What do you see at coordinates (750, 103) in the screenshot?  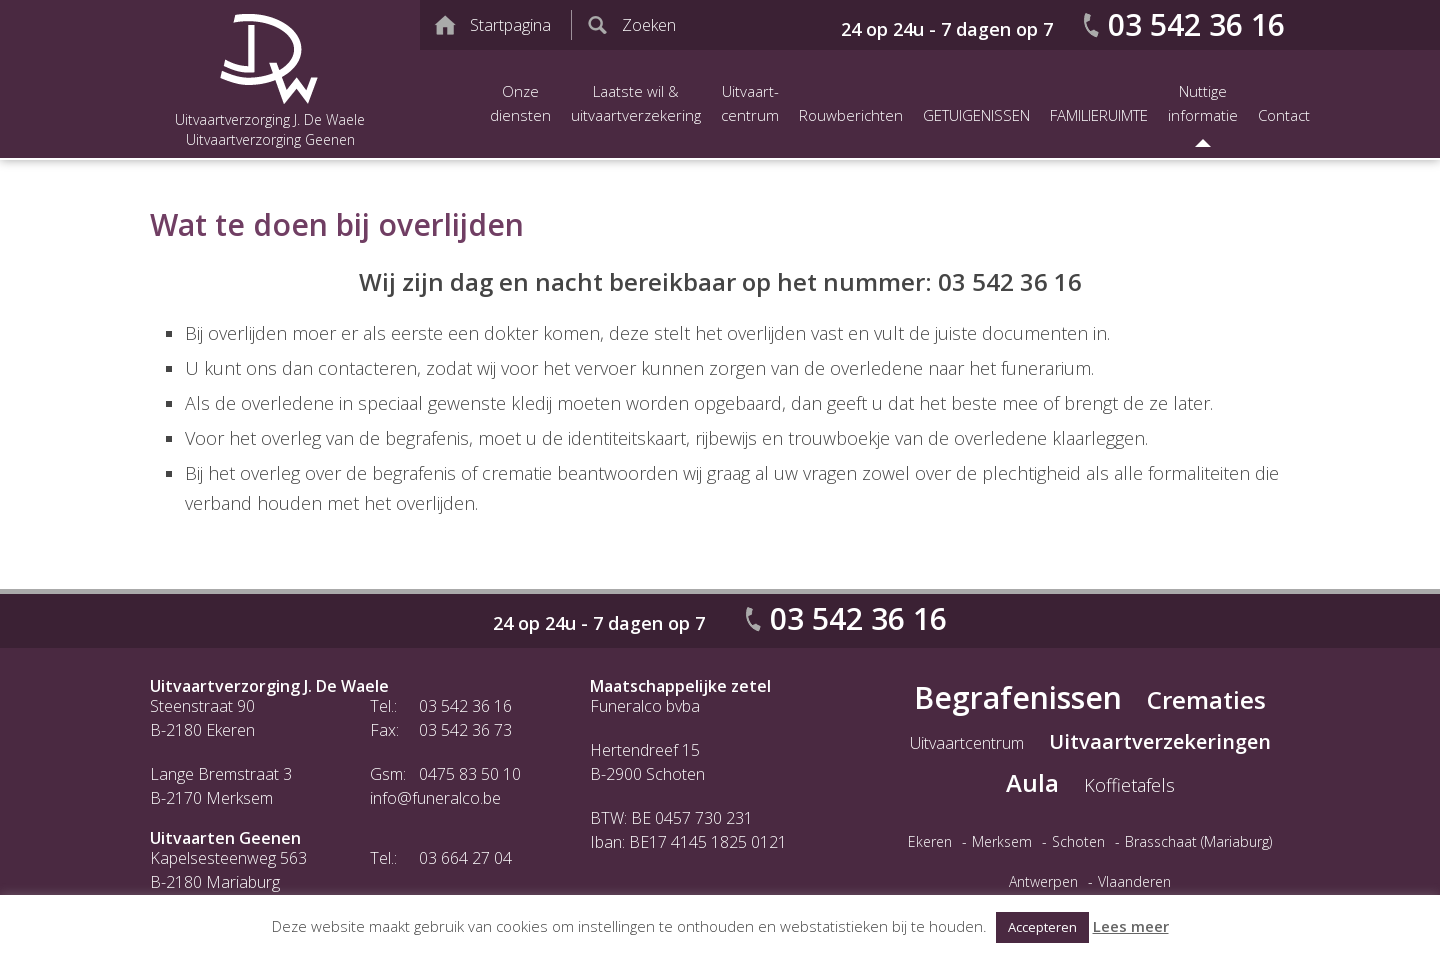 I see `Uitvaart-centrum` at bounding box center [750, 103].